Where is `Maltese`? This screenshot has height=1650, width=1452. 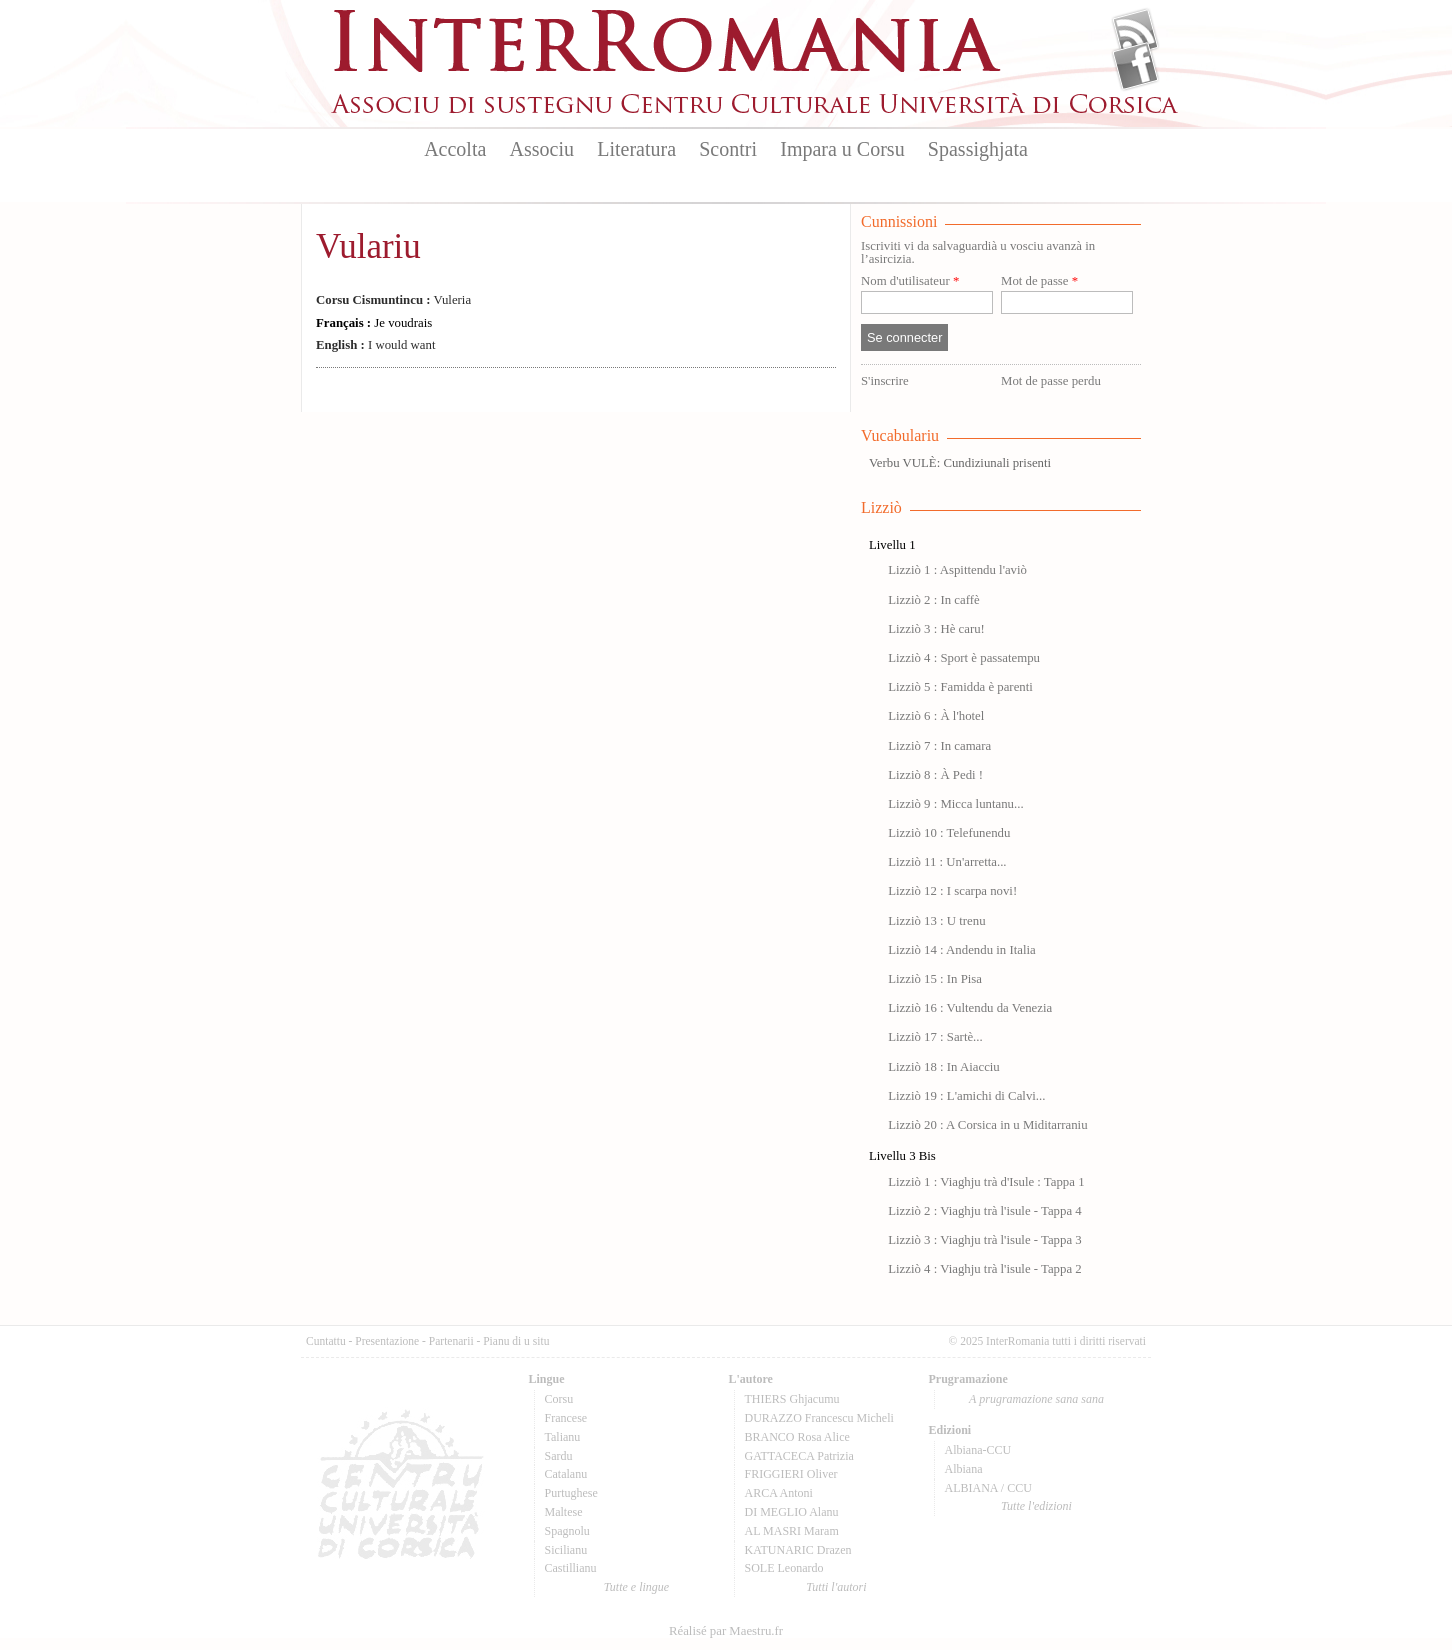
Maltese is located at coordinates (564, 1512).